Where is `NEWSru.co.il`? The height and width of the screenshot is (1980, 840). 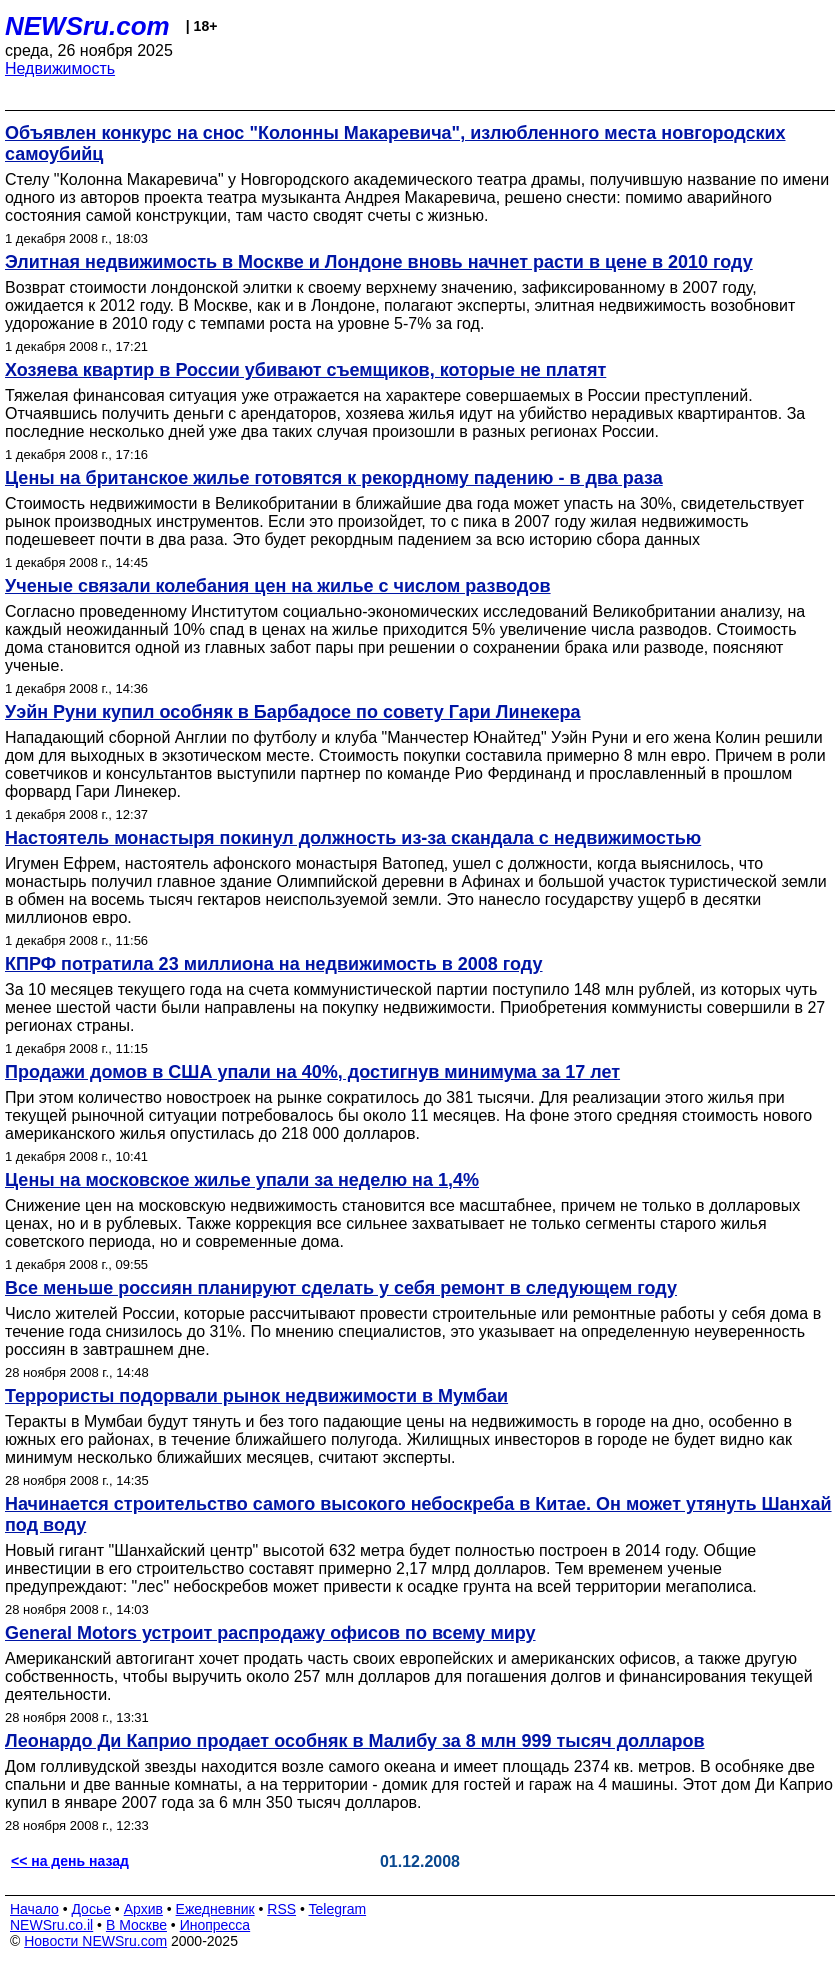 NEWSru.co.il is located at coordinates (51, 1925).